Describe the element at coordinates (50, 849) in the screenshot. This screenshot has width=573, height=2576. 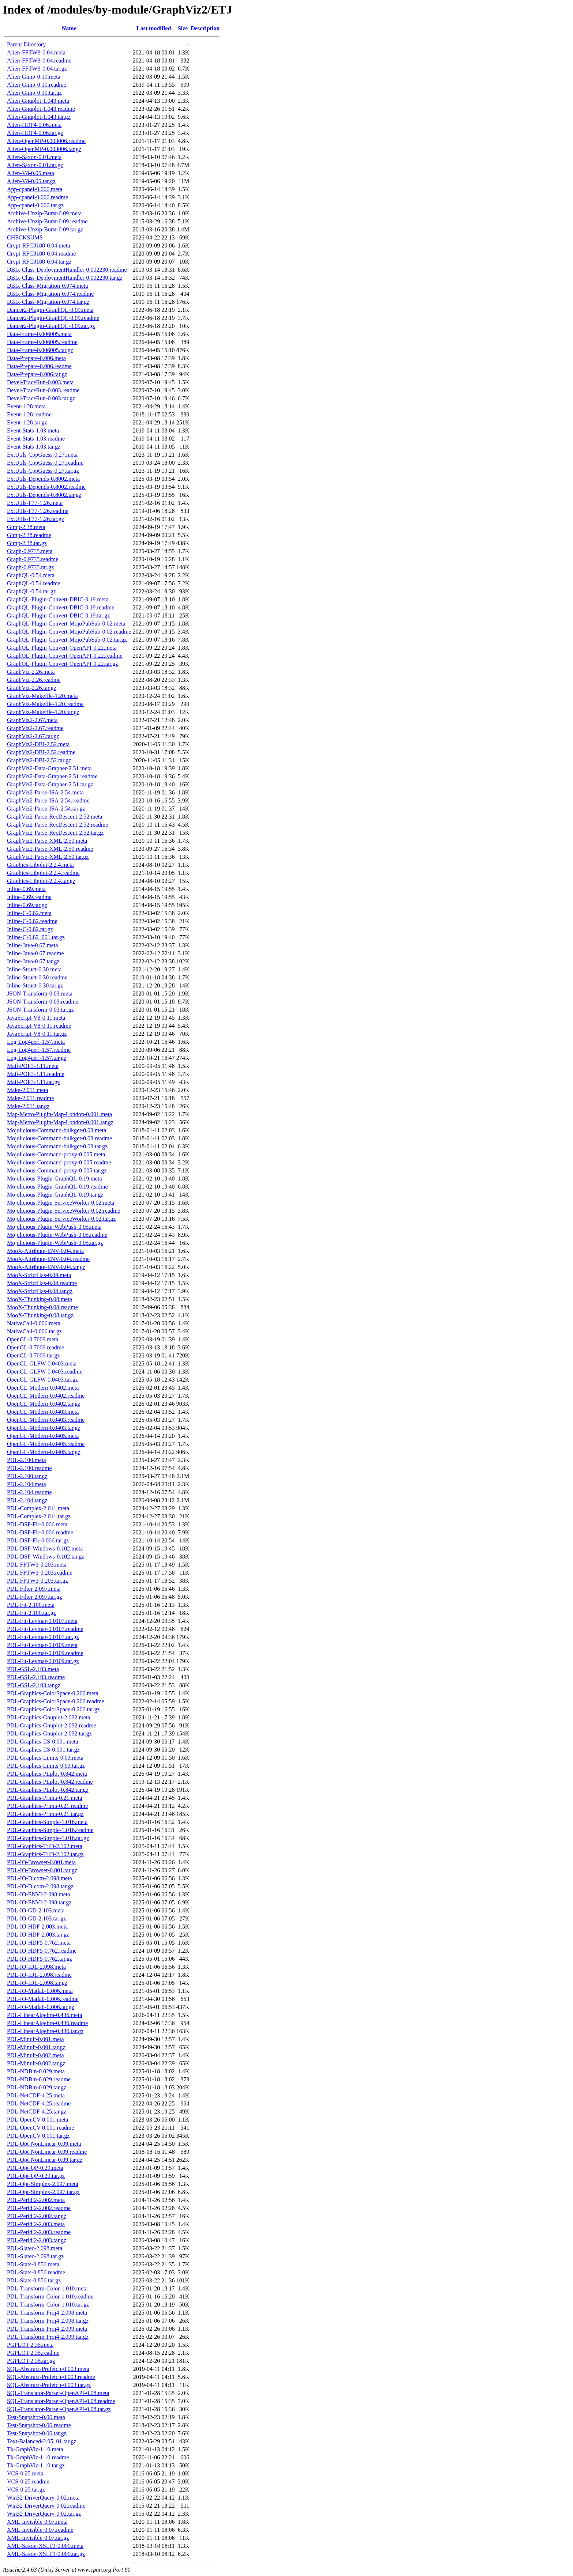
I see `GraphViz2-Parse-XML-2.50.readme` at that location.